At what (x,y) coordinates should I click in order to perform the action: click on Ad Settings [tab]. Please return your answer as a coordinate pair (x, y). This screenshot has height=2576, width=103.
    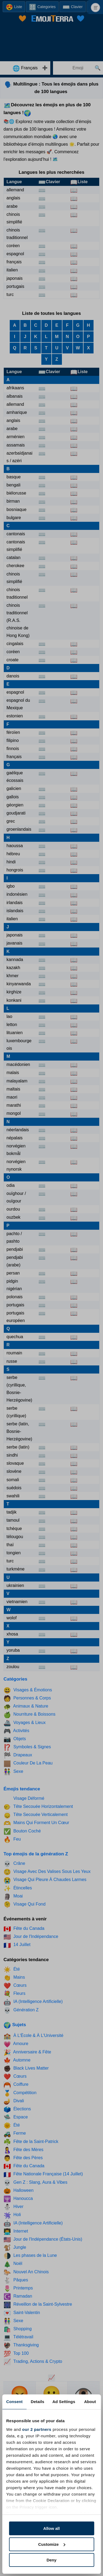
    Looking at the image, I should click on (63, 2401).